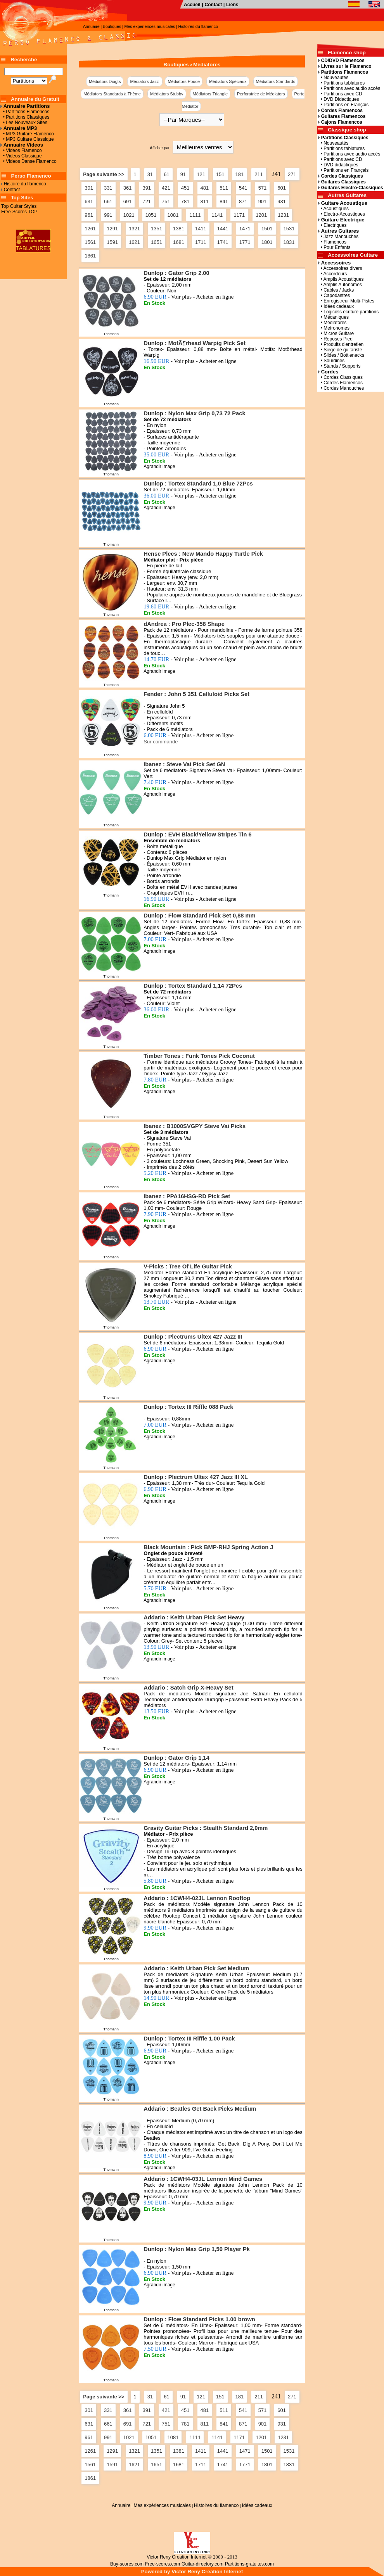 The image size is (384, 2576). I want to click on Buy-scores.com, so click(127, 2564).